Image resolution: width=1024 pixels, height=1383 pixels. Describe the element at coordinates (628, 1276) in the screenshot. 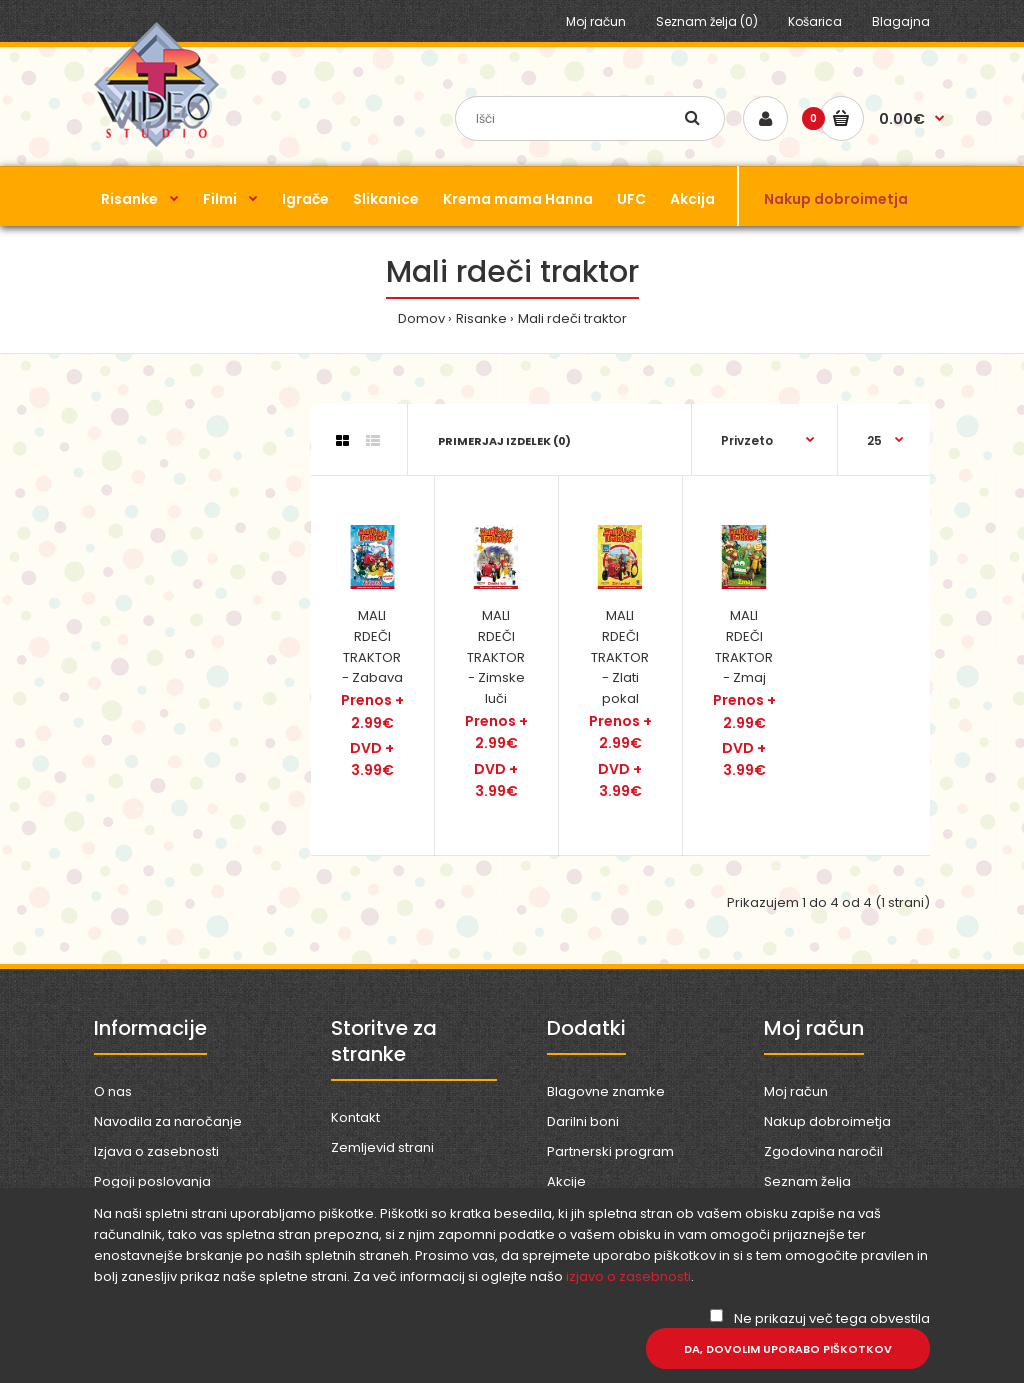

I see `izjavo o zasebnosti` at that location.